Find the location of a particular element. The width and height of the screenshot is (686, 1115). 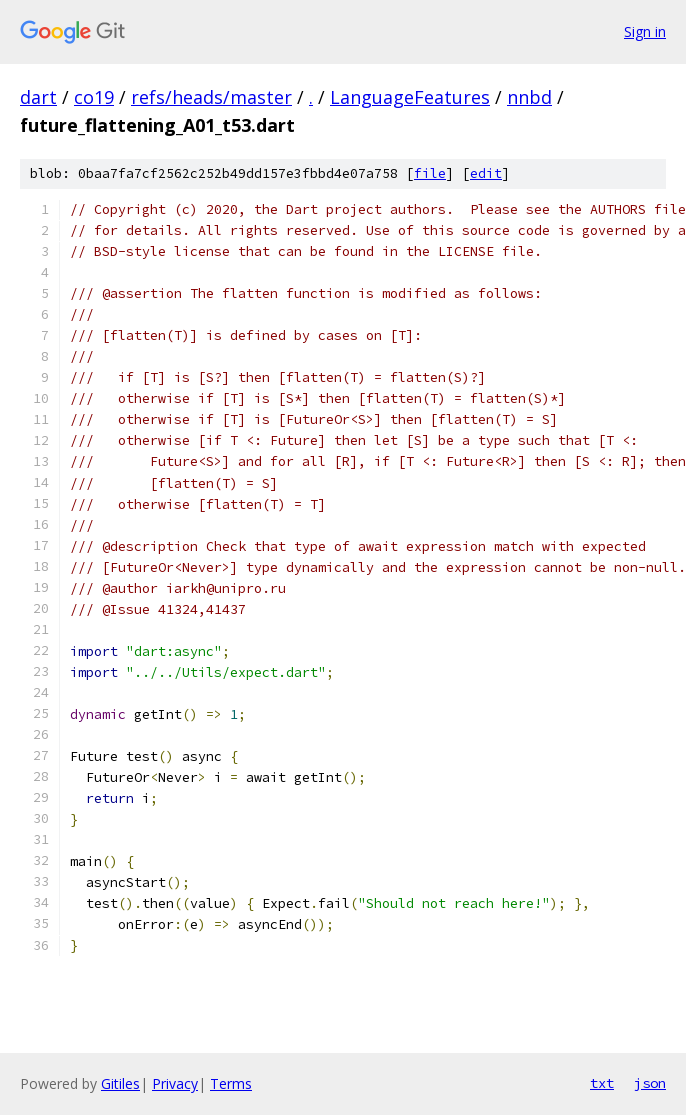

co19 is located at coordinates (94, 97).